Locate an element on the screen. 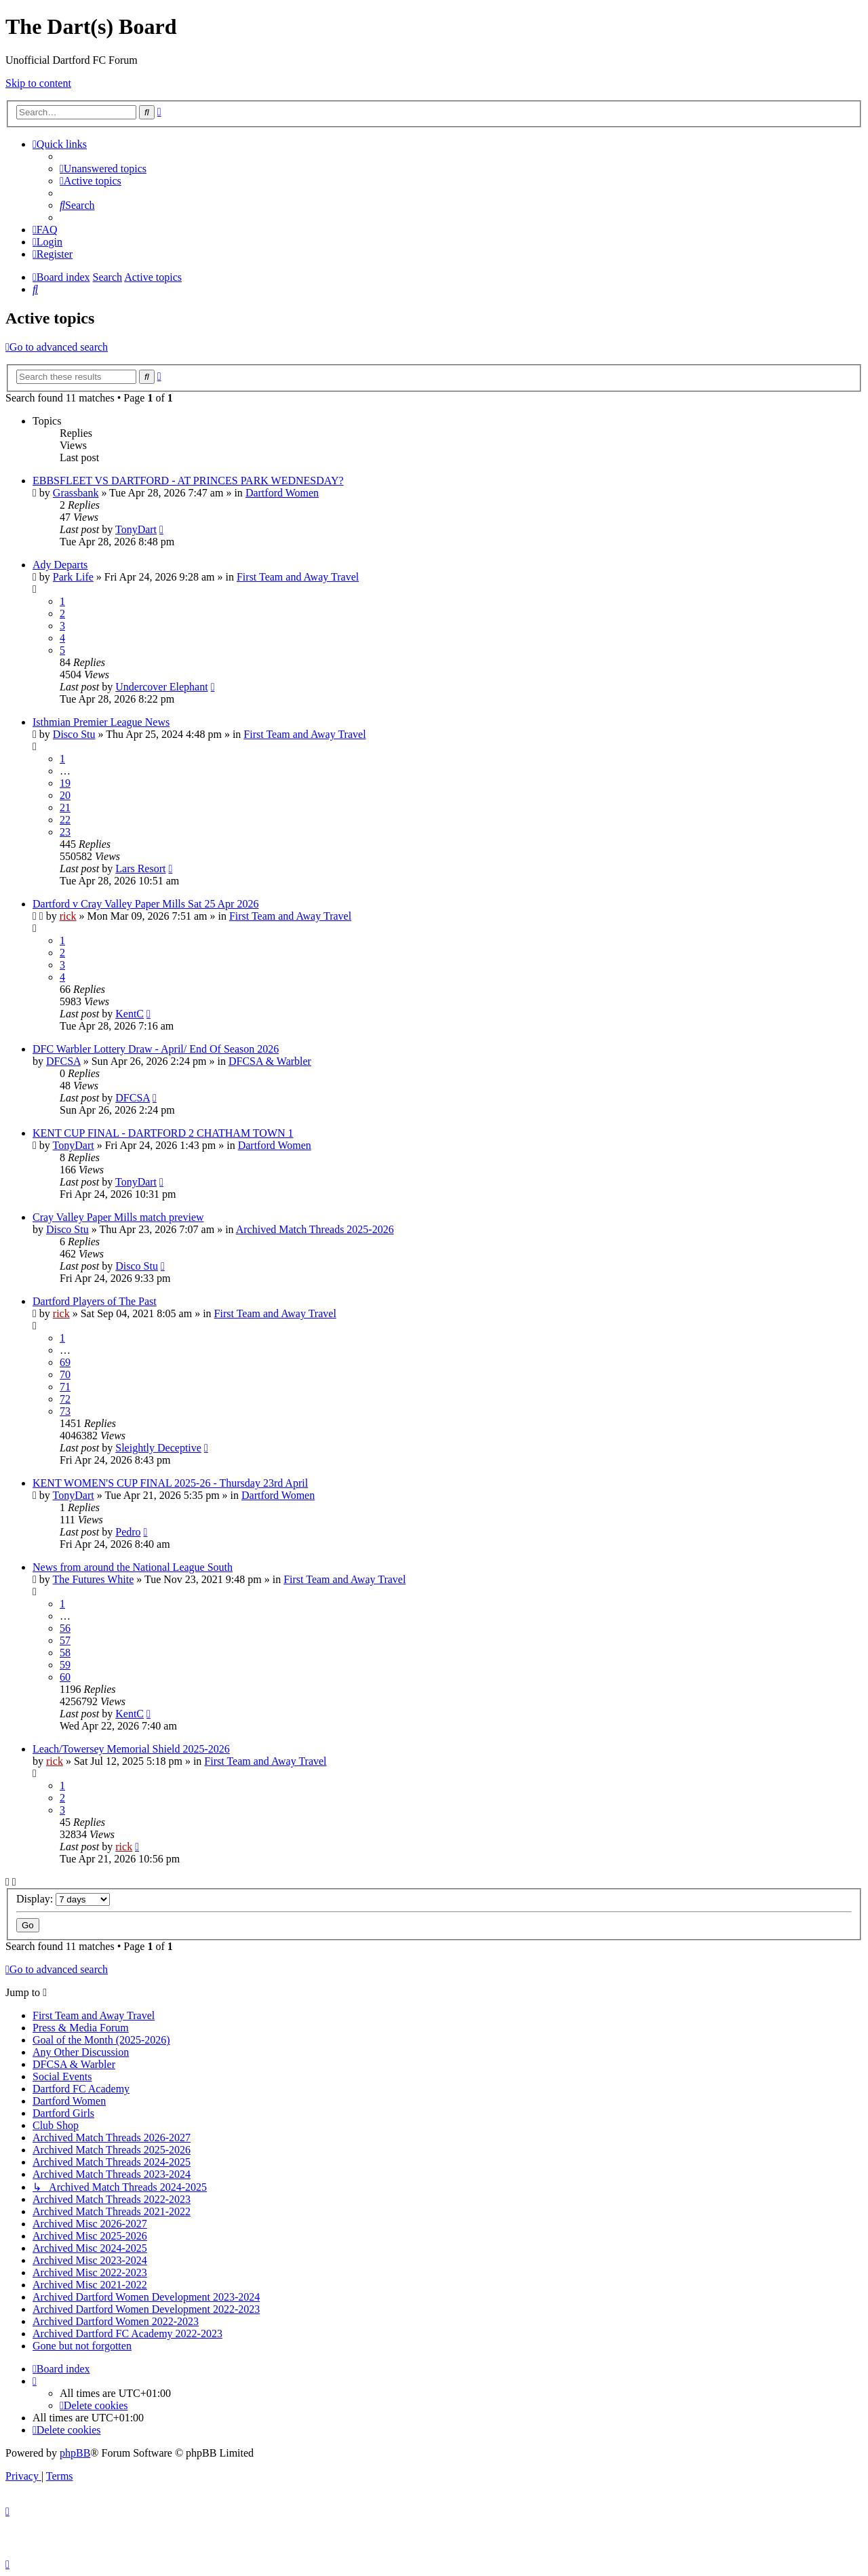  KENT CUP FINAL - DARTFORD 2 CHATHAM TOWN 1 is located at coordinates (163, 1133).